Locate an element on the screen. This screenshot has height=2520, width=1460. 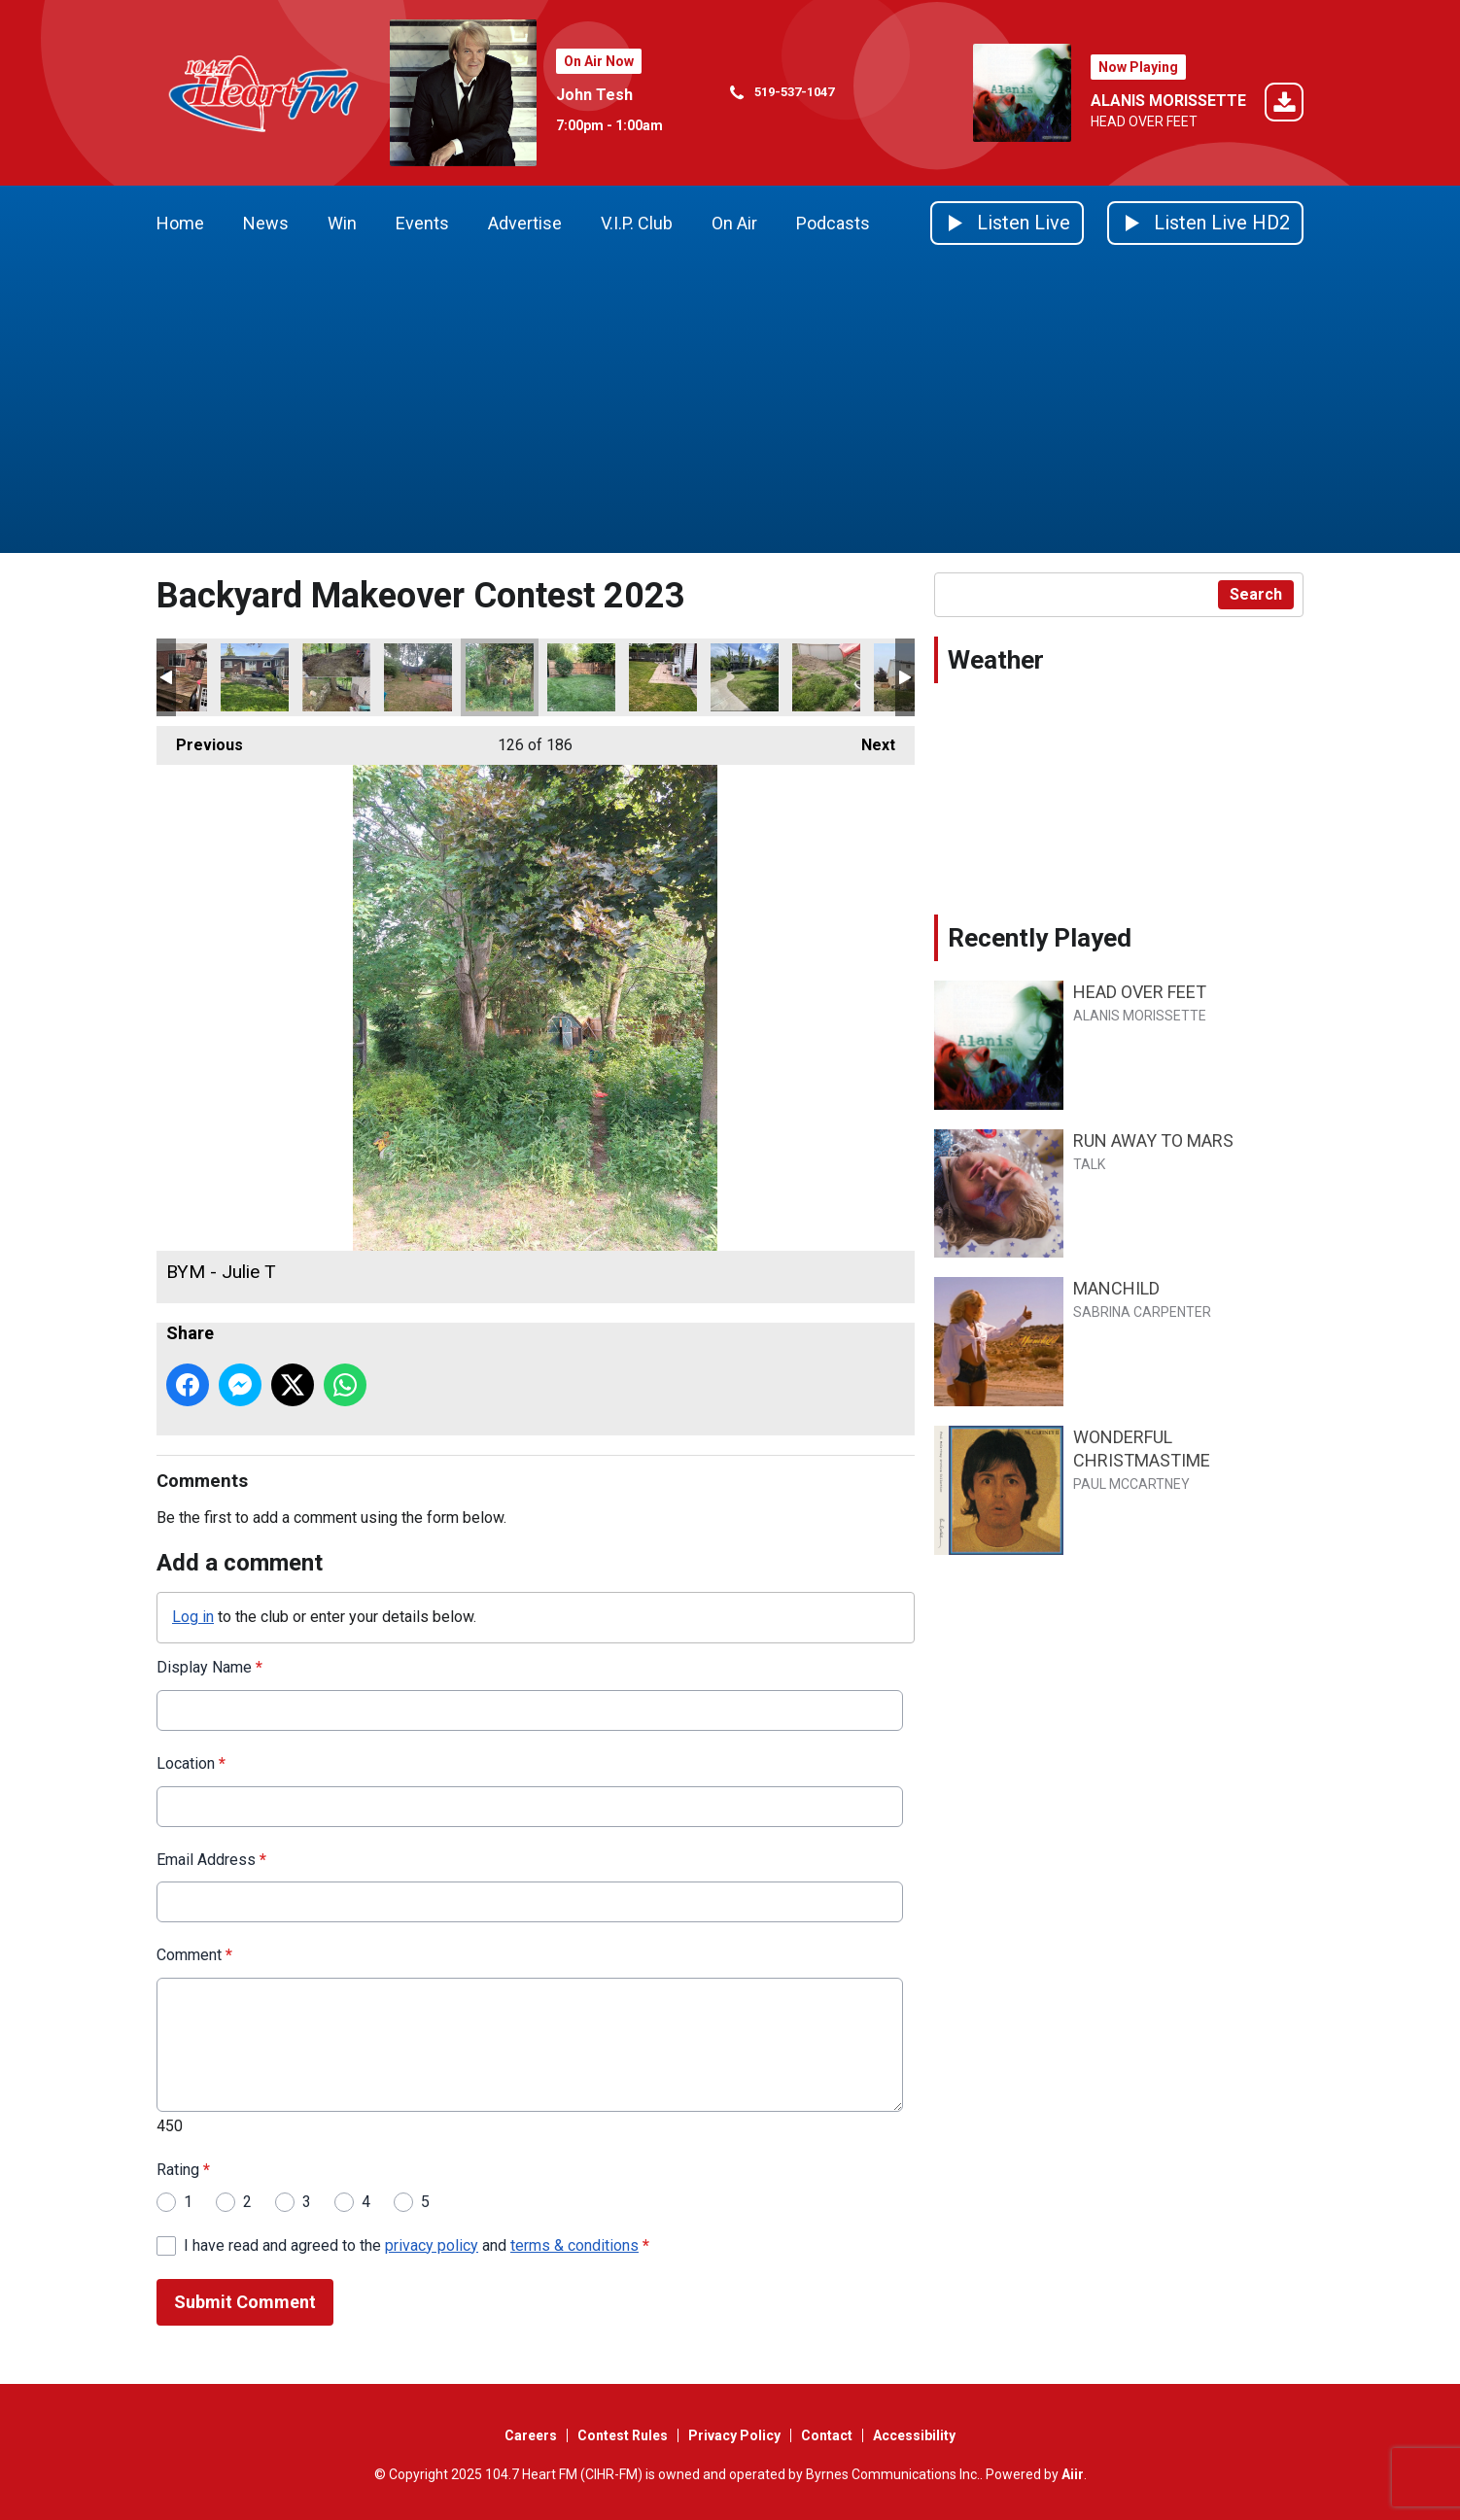
Comment is located at coordinates (194, 1955).